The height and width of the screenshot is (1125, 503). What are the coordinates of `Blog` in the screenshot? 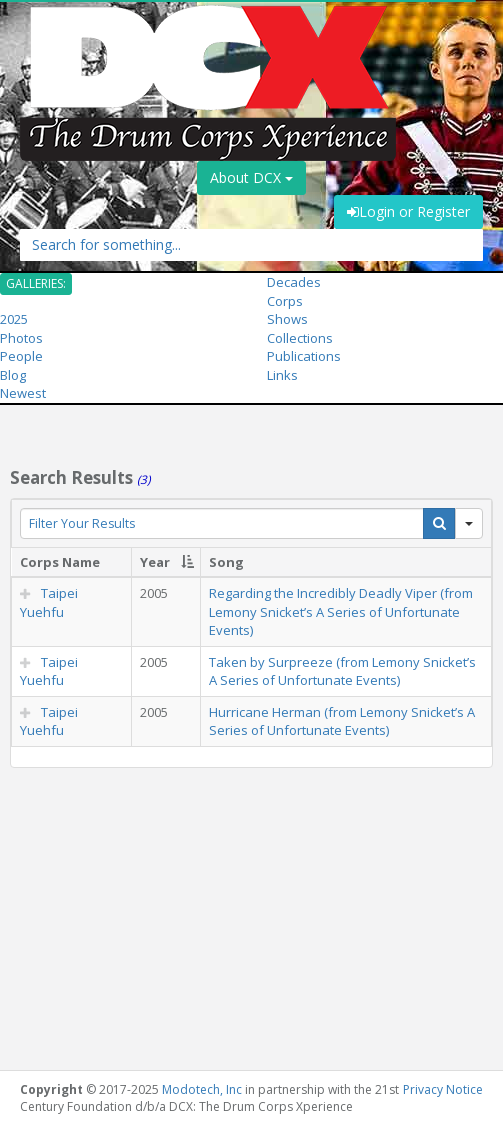 It's located at (13, 375).